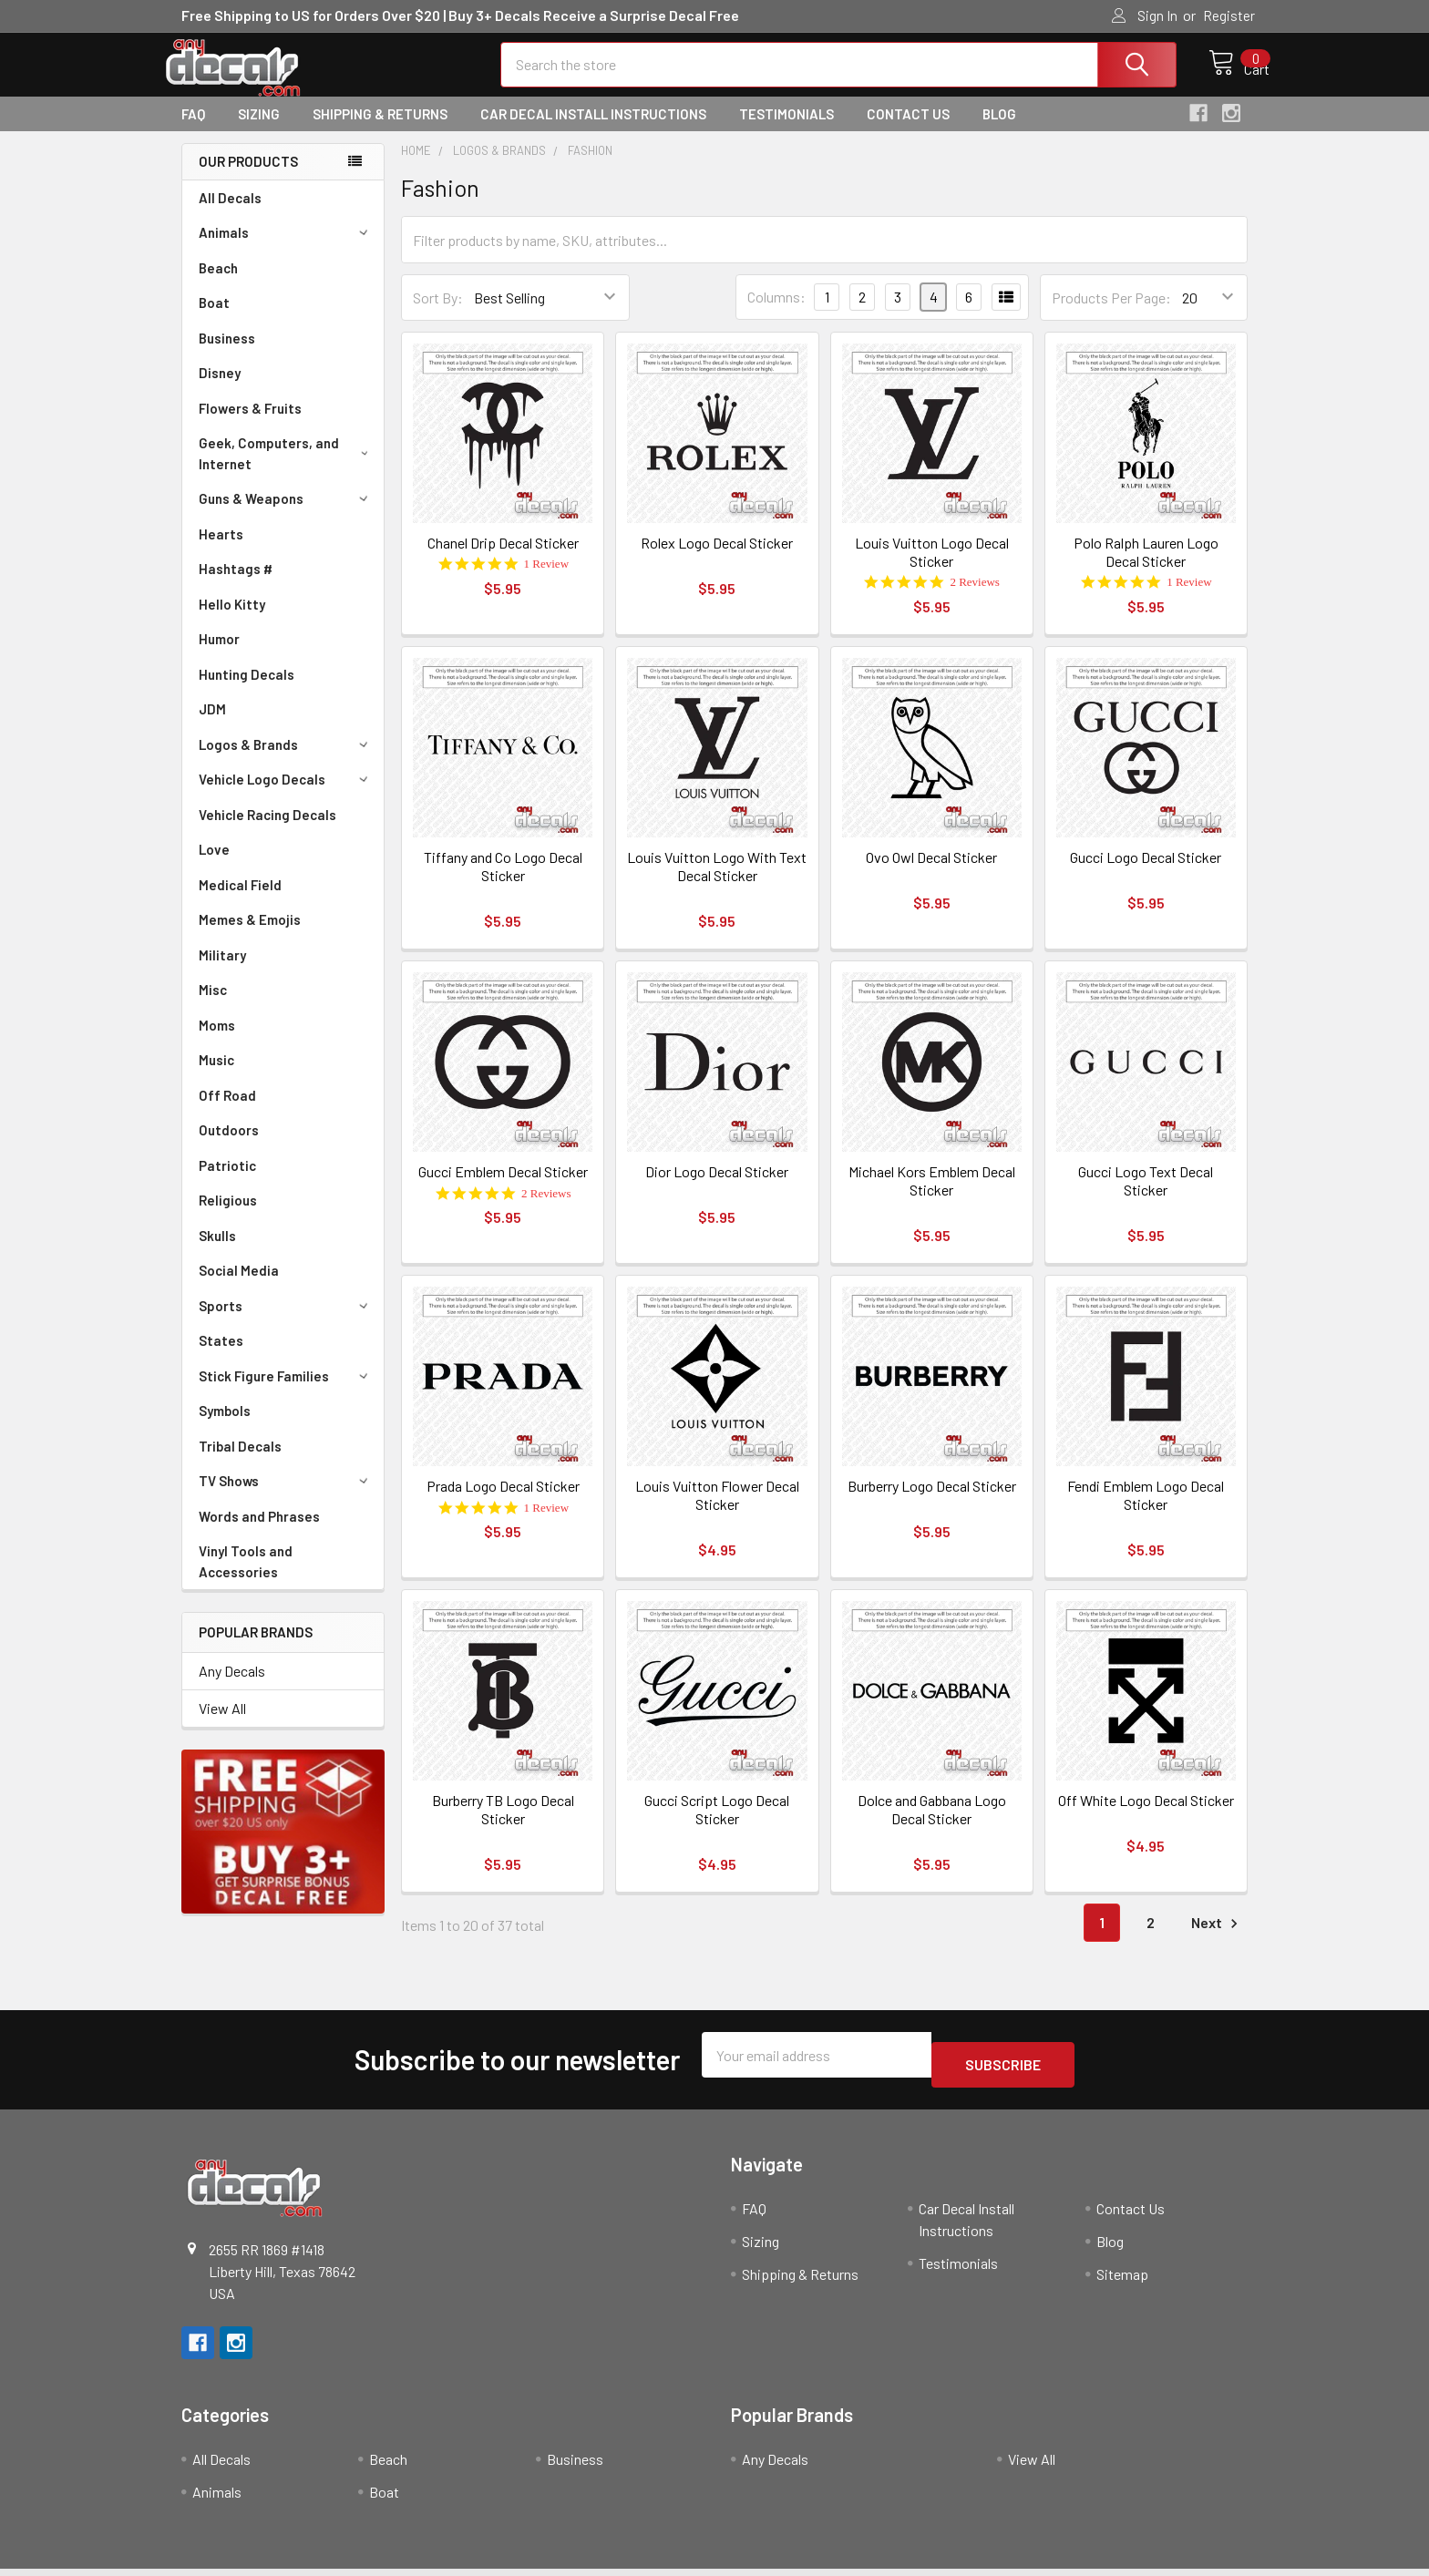 This screenshot has width=1429, height=2576. Describe the element at coordinates (228, 1216) in the screenshot. I see `Religious` at that location.